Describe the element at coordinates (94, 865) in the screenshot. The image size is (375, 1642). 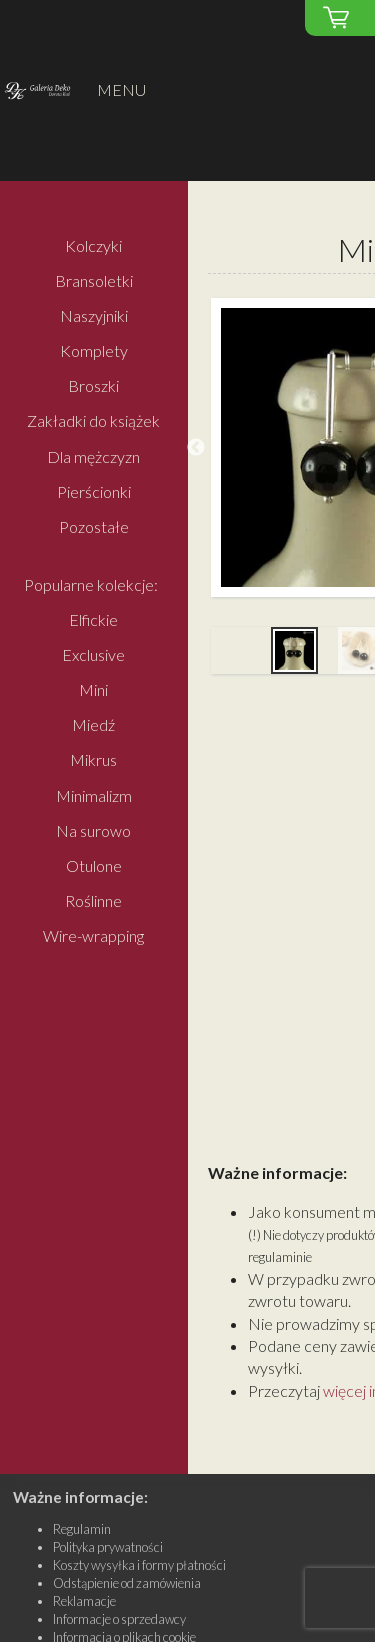
I see `Otulone` at that location.